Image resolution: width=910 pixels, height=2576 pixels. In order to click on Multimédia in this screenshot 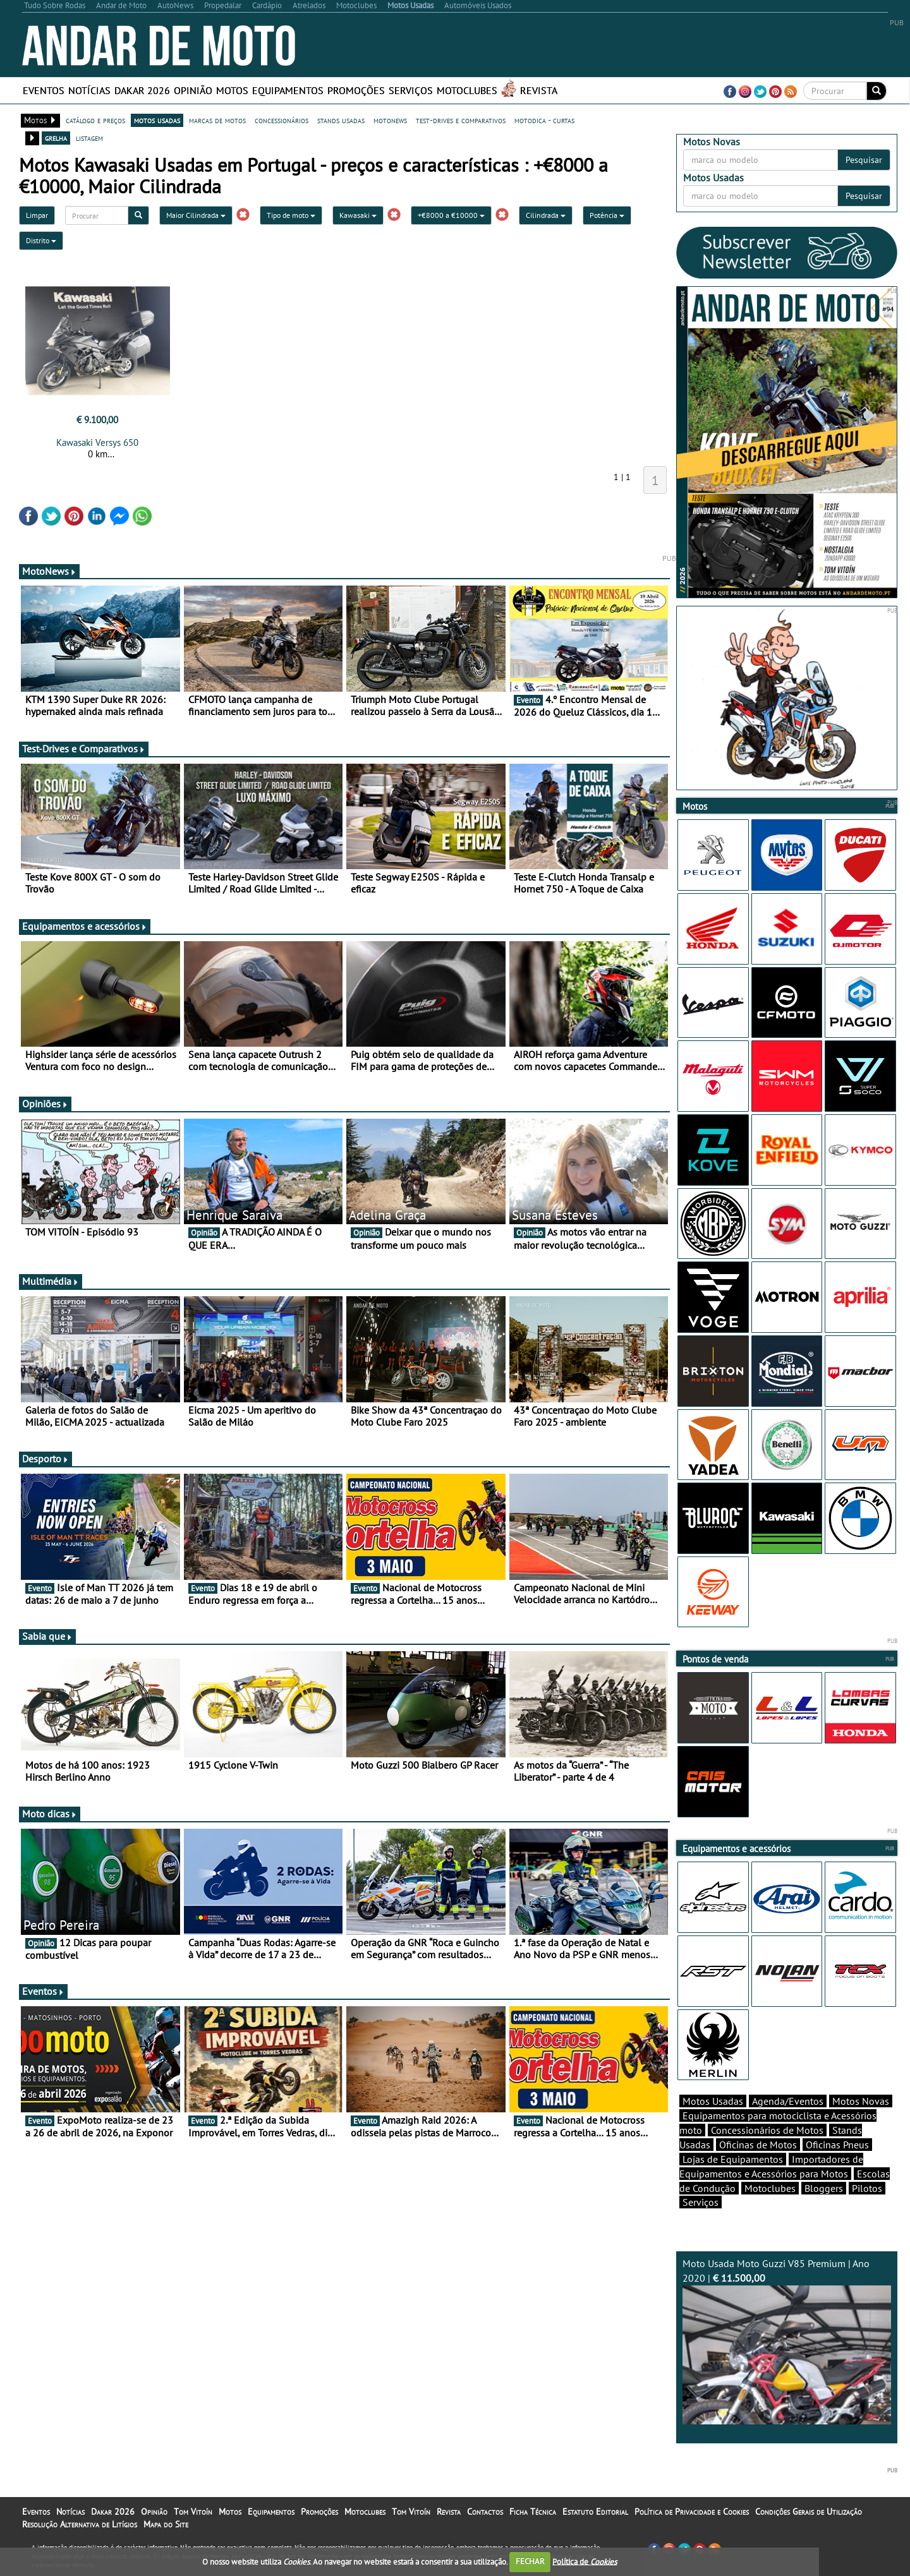, I will do `click(50, 1281)`.